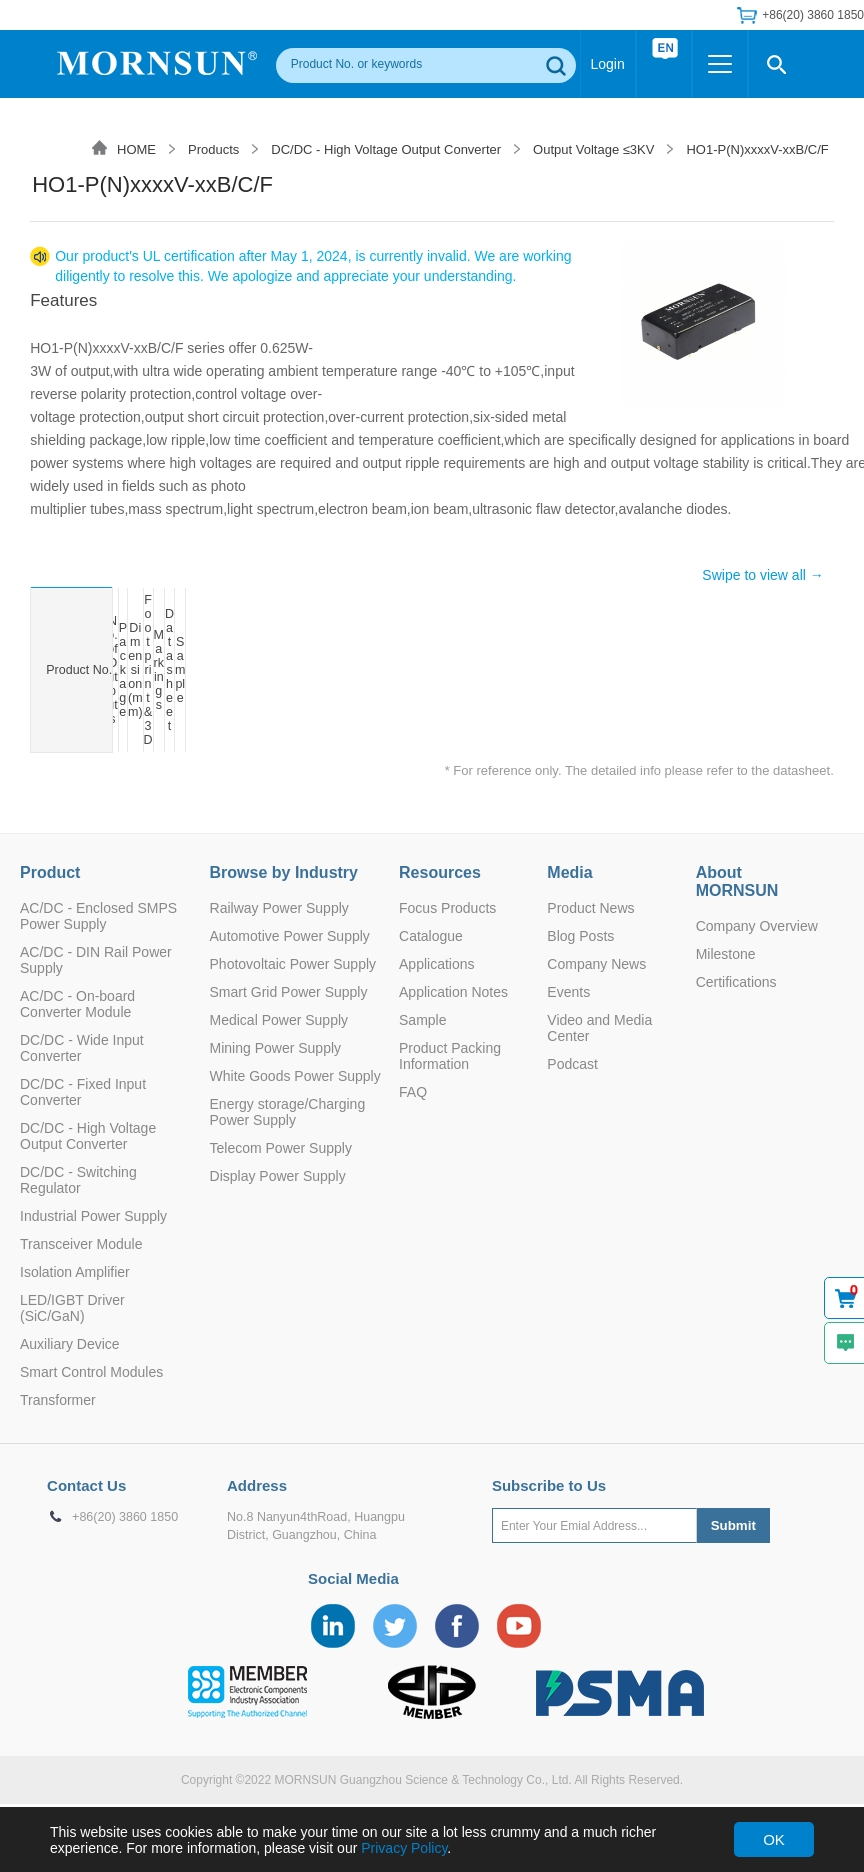  What do you see at coordinates (590, 908) in the screenshot?
I see `Product News` at bounding box center [590, 908].